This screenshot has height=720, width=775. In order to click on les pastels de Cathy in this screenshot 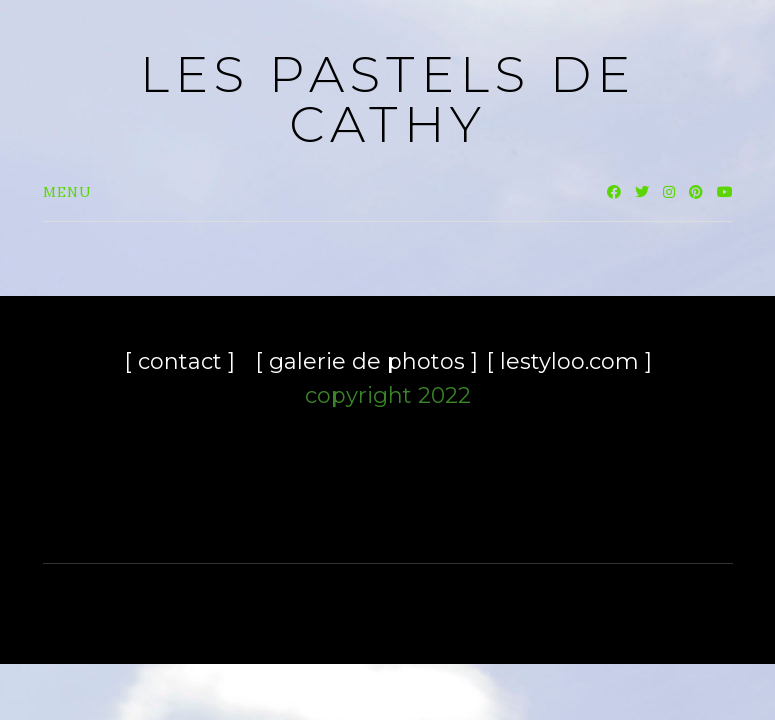, I will do `click(388, 99)`.